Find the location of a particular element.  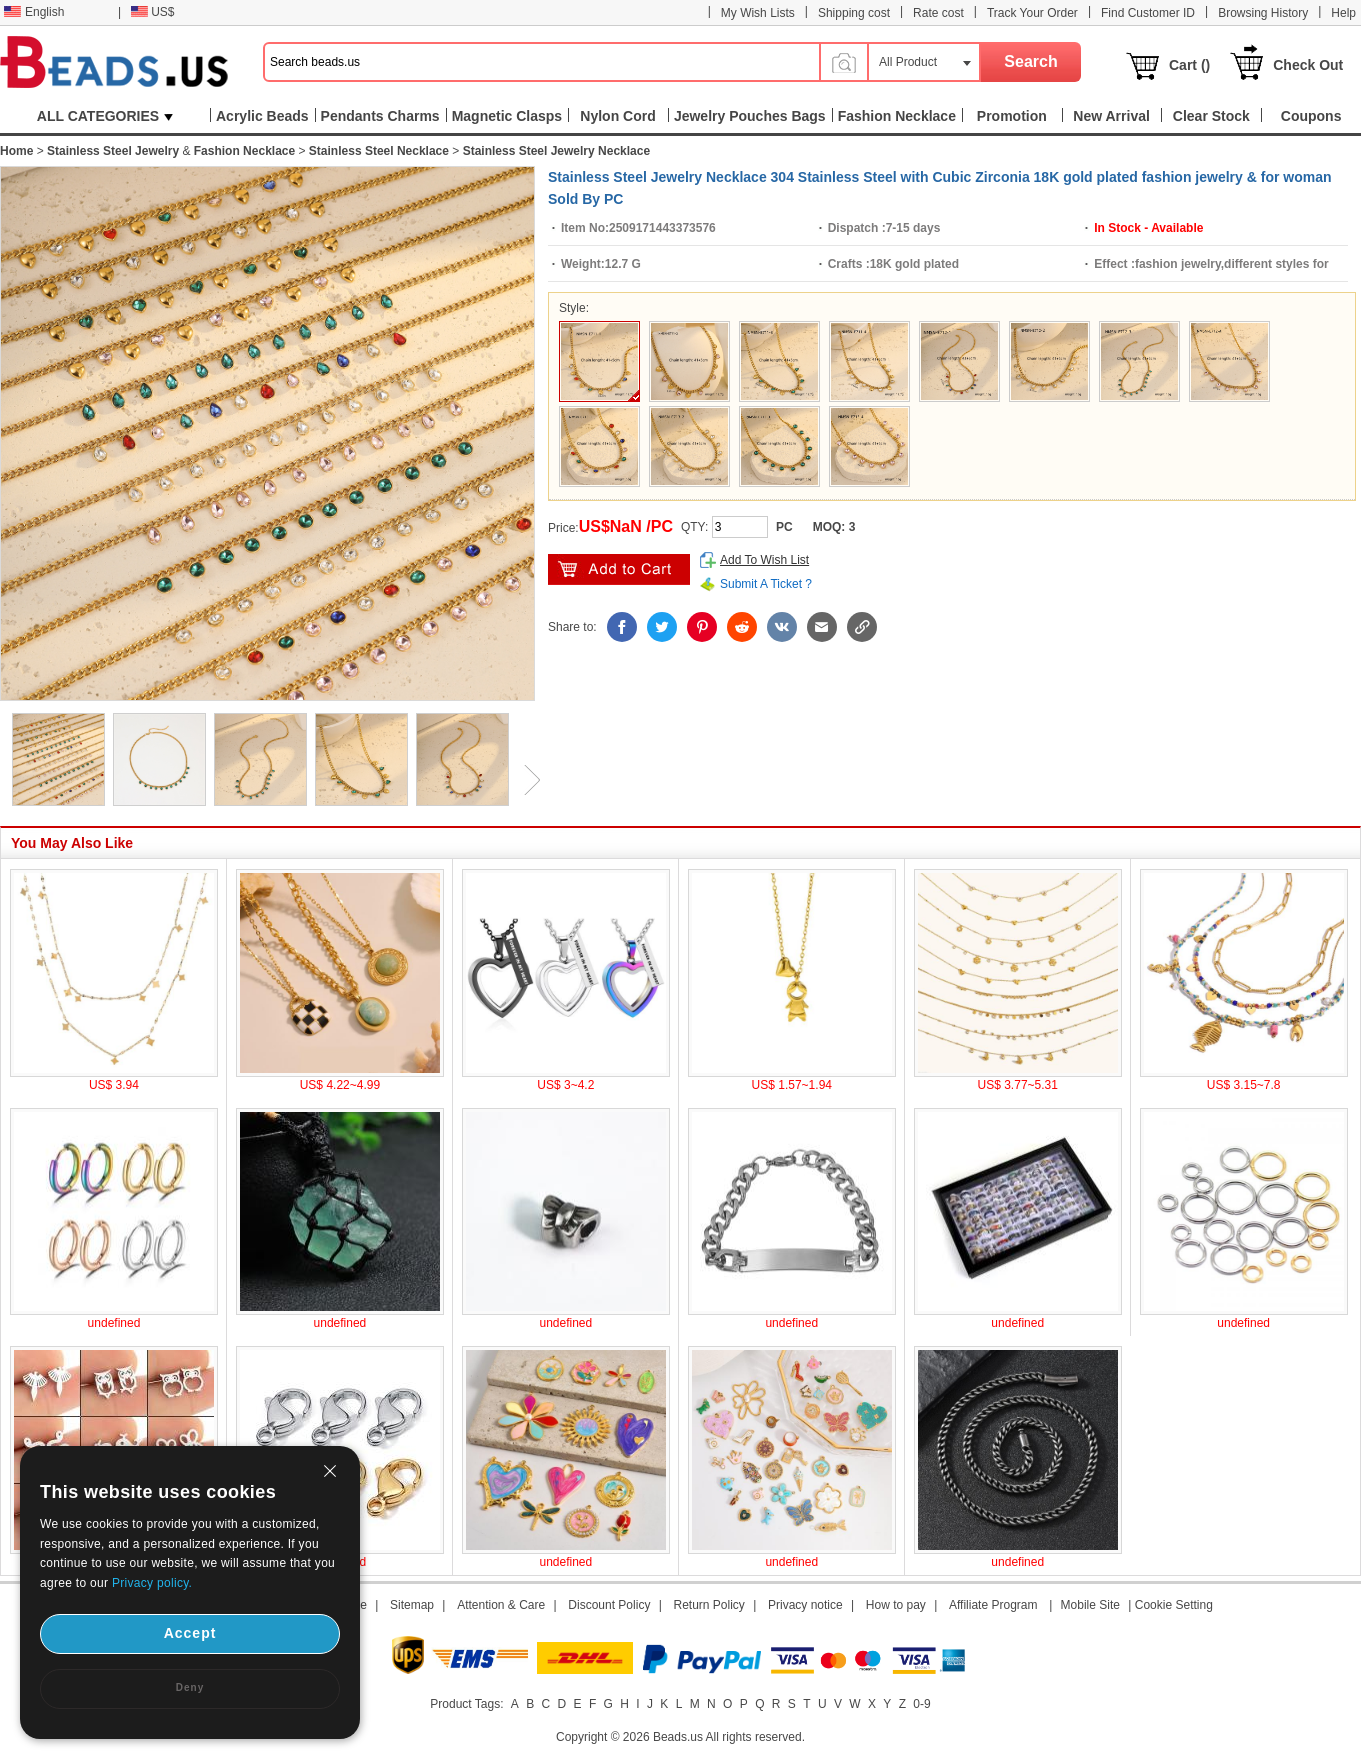

Privacy policy. is located at coordinates (152, 1583).